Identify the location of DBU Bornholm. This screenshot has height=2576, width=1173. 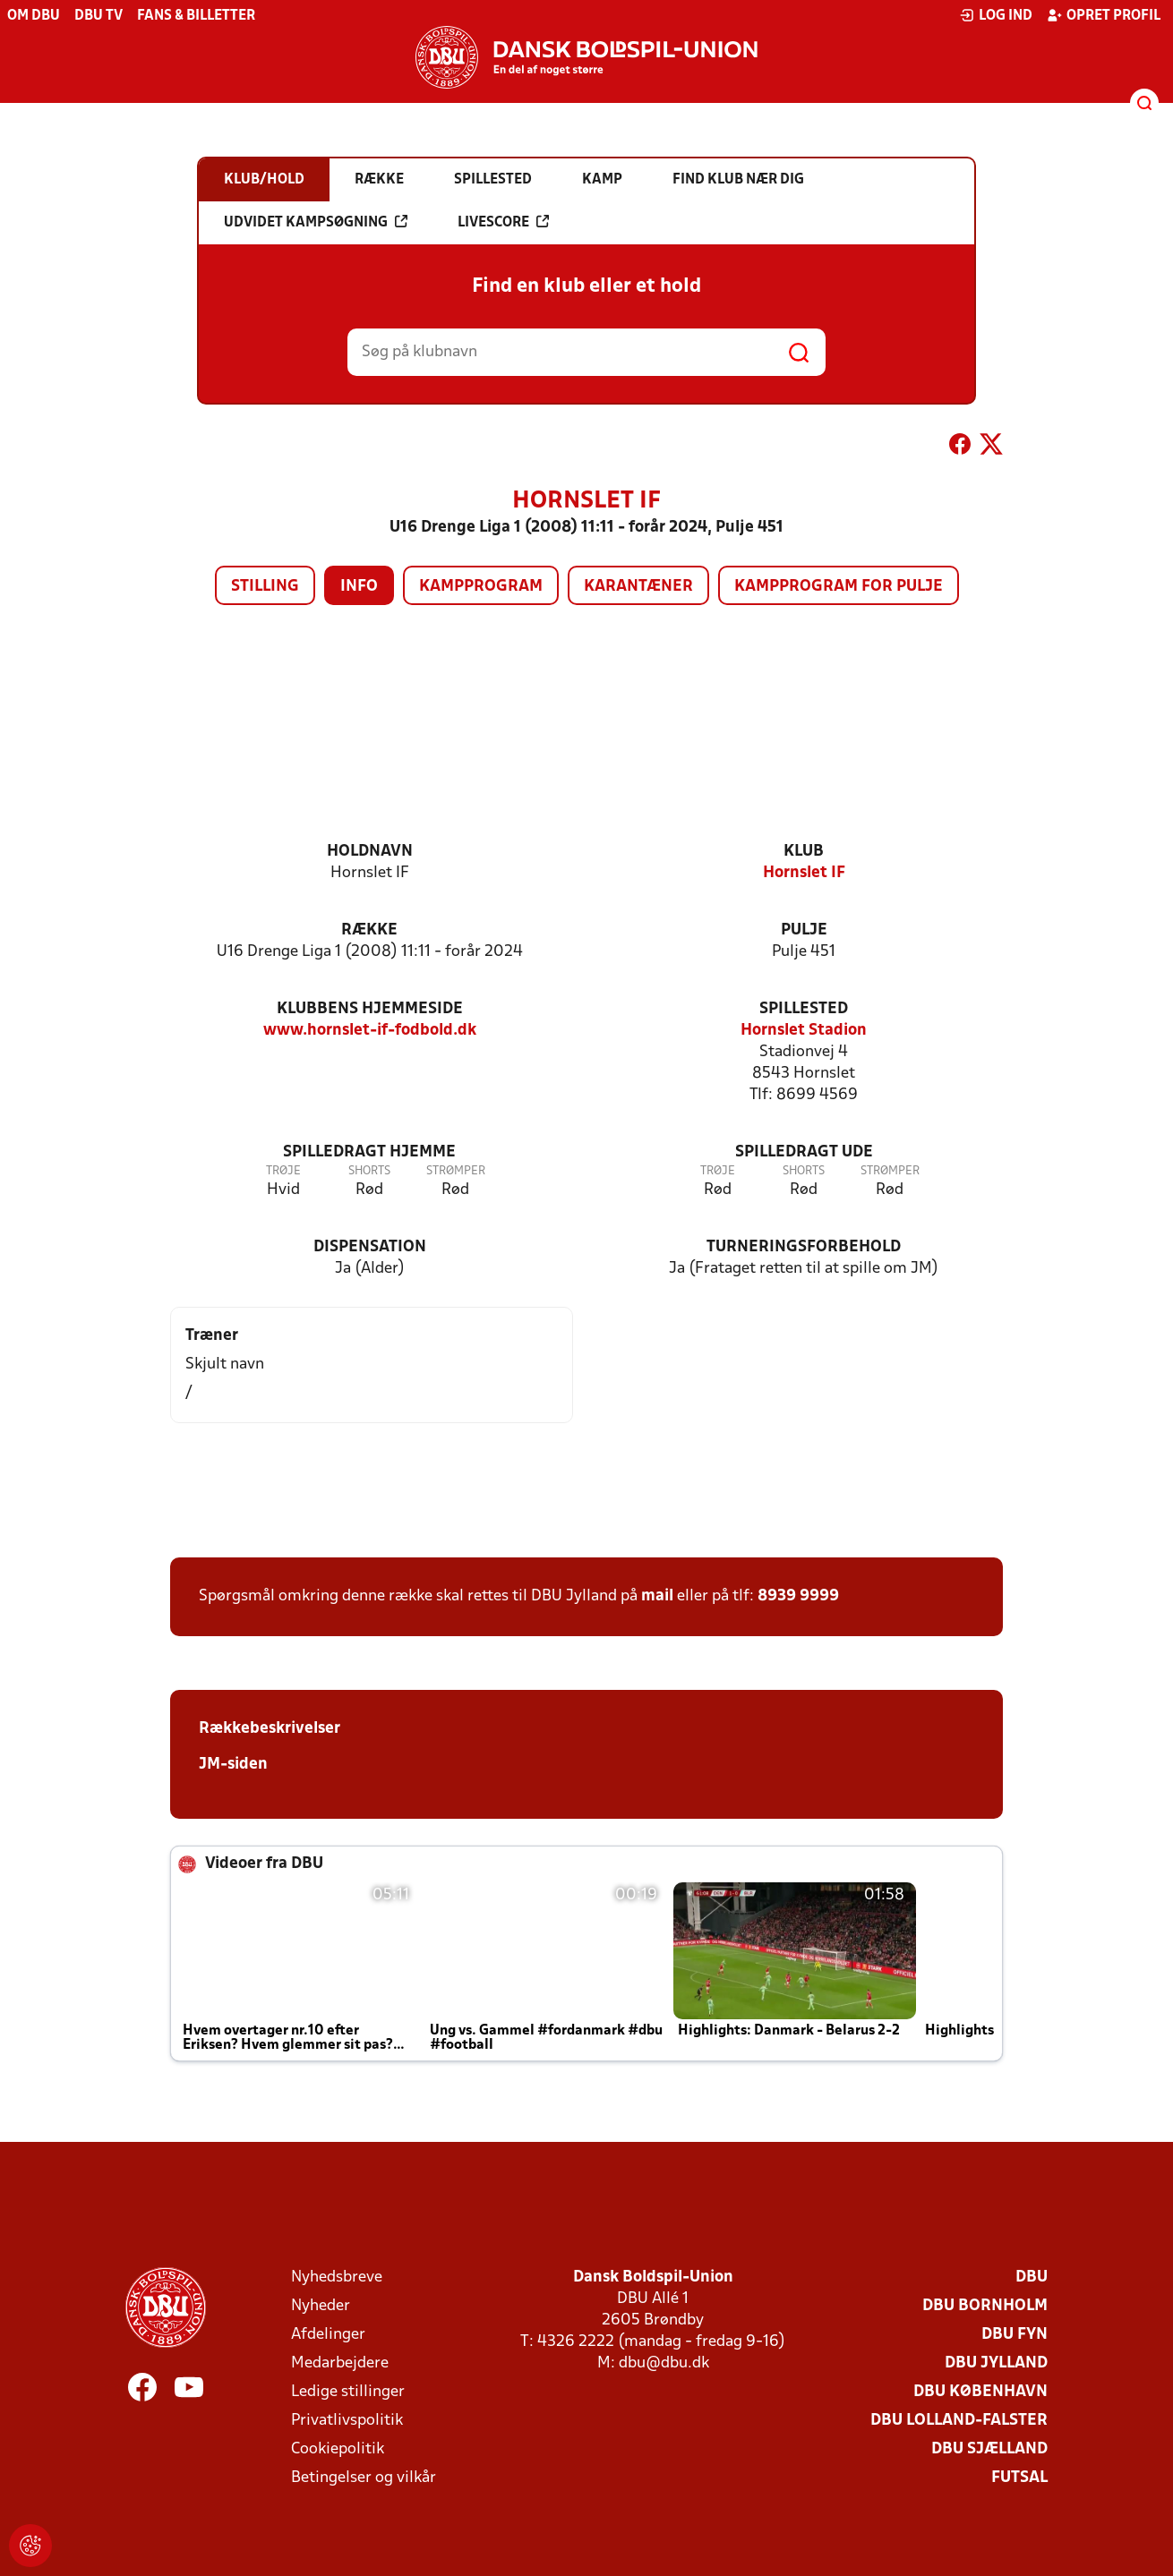
(985, 2306).